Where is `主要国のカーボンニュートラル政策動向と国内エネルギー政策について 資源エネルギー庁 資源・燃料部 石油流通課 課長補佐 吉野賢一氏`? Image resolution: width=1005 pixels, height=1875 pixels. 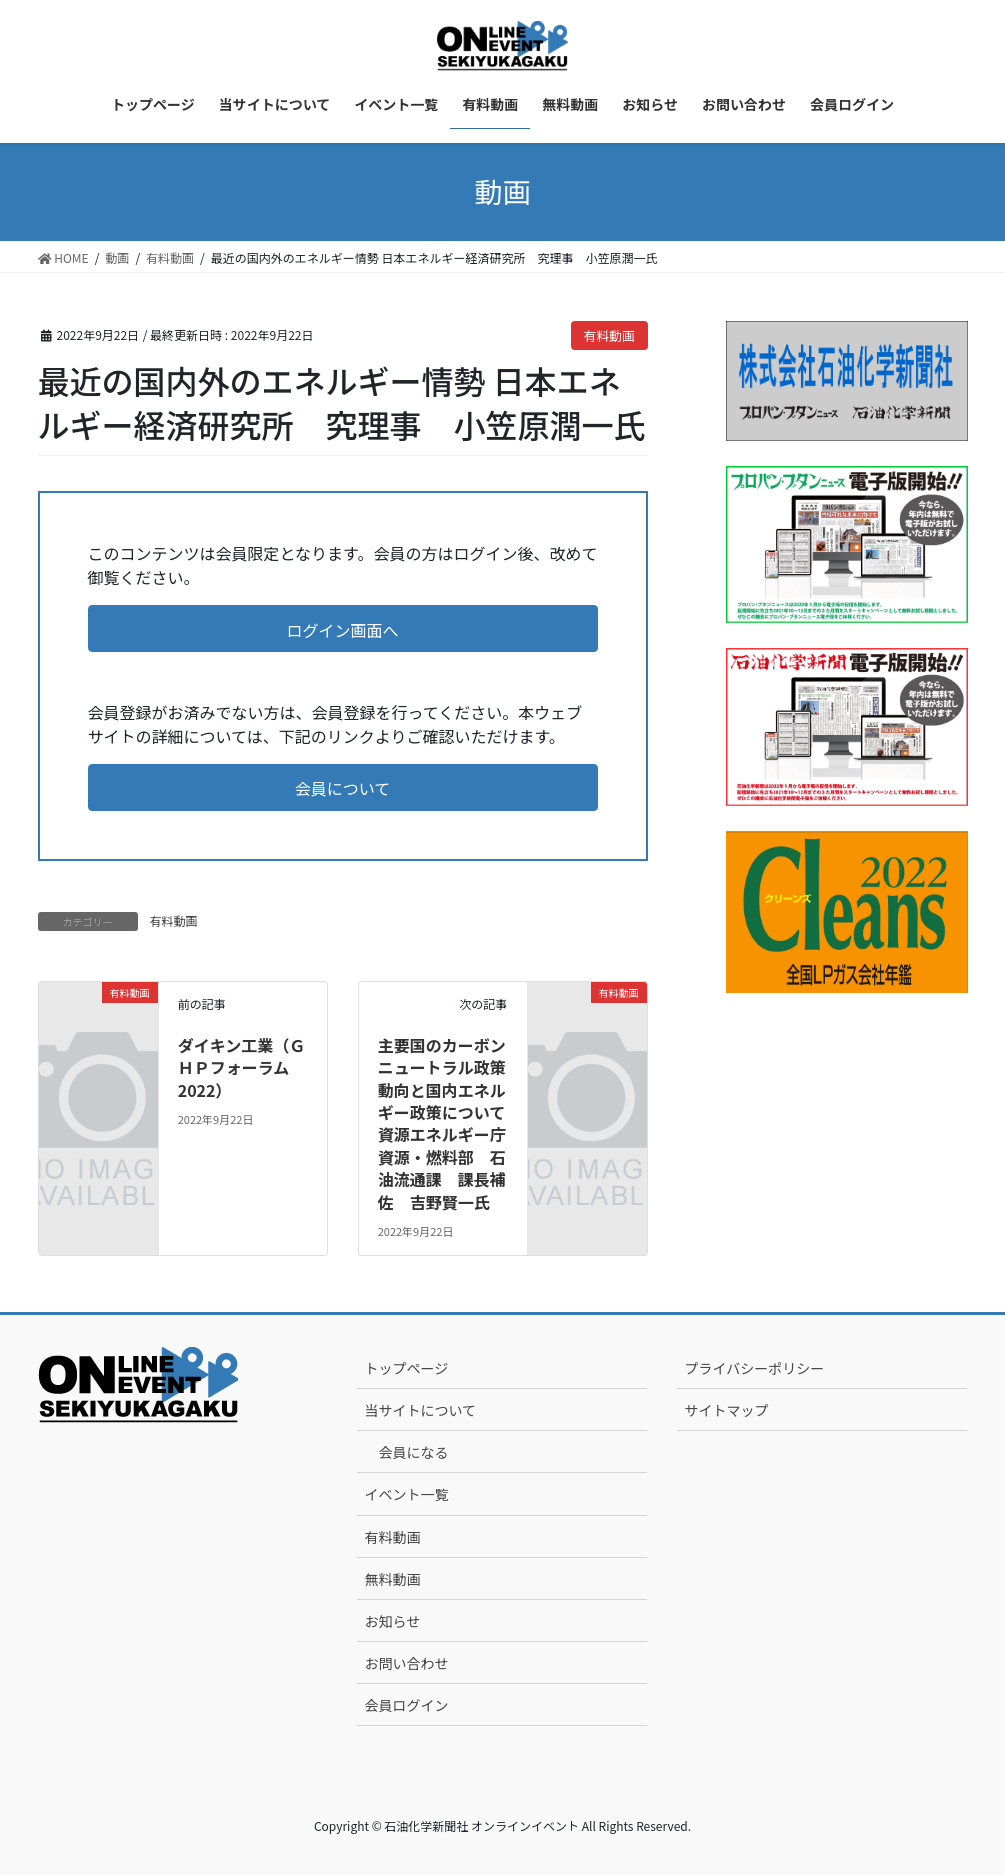
主要国のカーボンニュートラル政策動向と国内エネルギー政策について 資源エネルギー庁 資源・燃料部 石油流通課 課長補佐 吉野賢一氏 is located at coordinates (450, 1123).